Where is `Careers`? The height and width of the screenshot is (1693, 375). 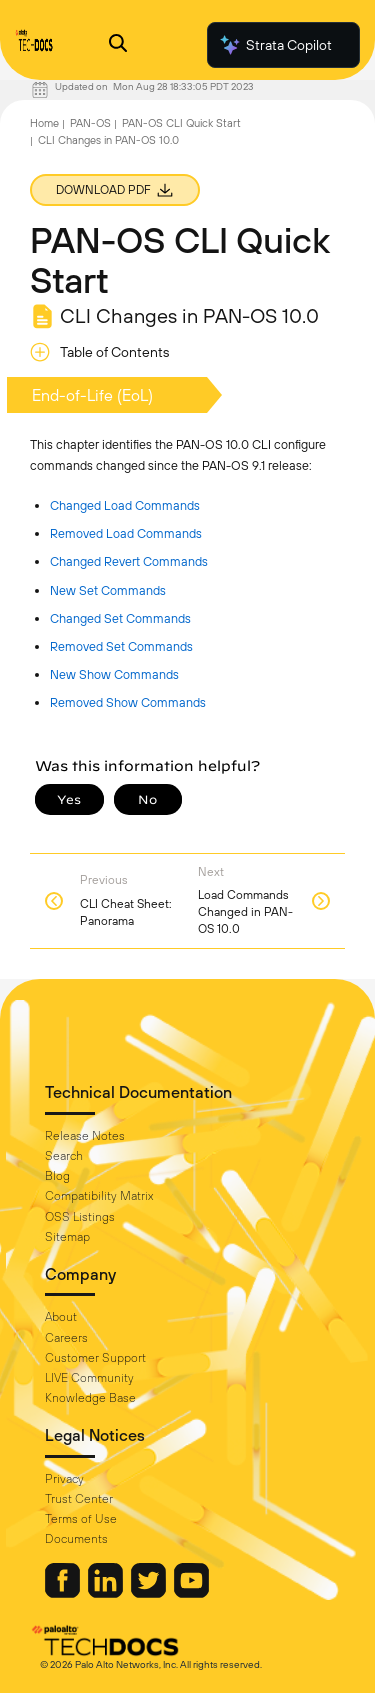
Careers is located at coordinates (66, 1338).